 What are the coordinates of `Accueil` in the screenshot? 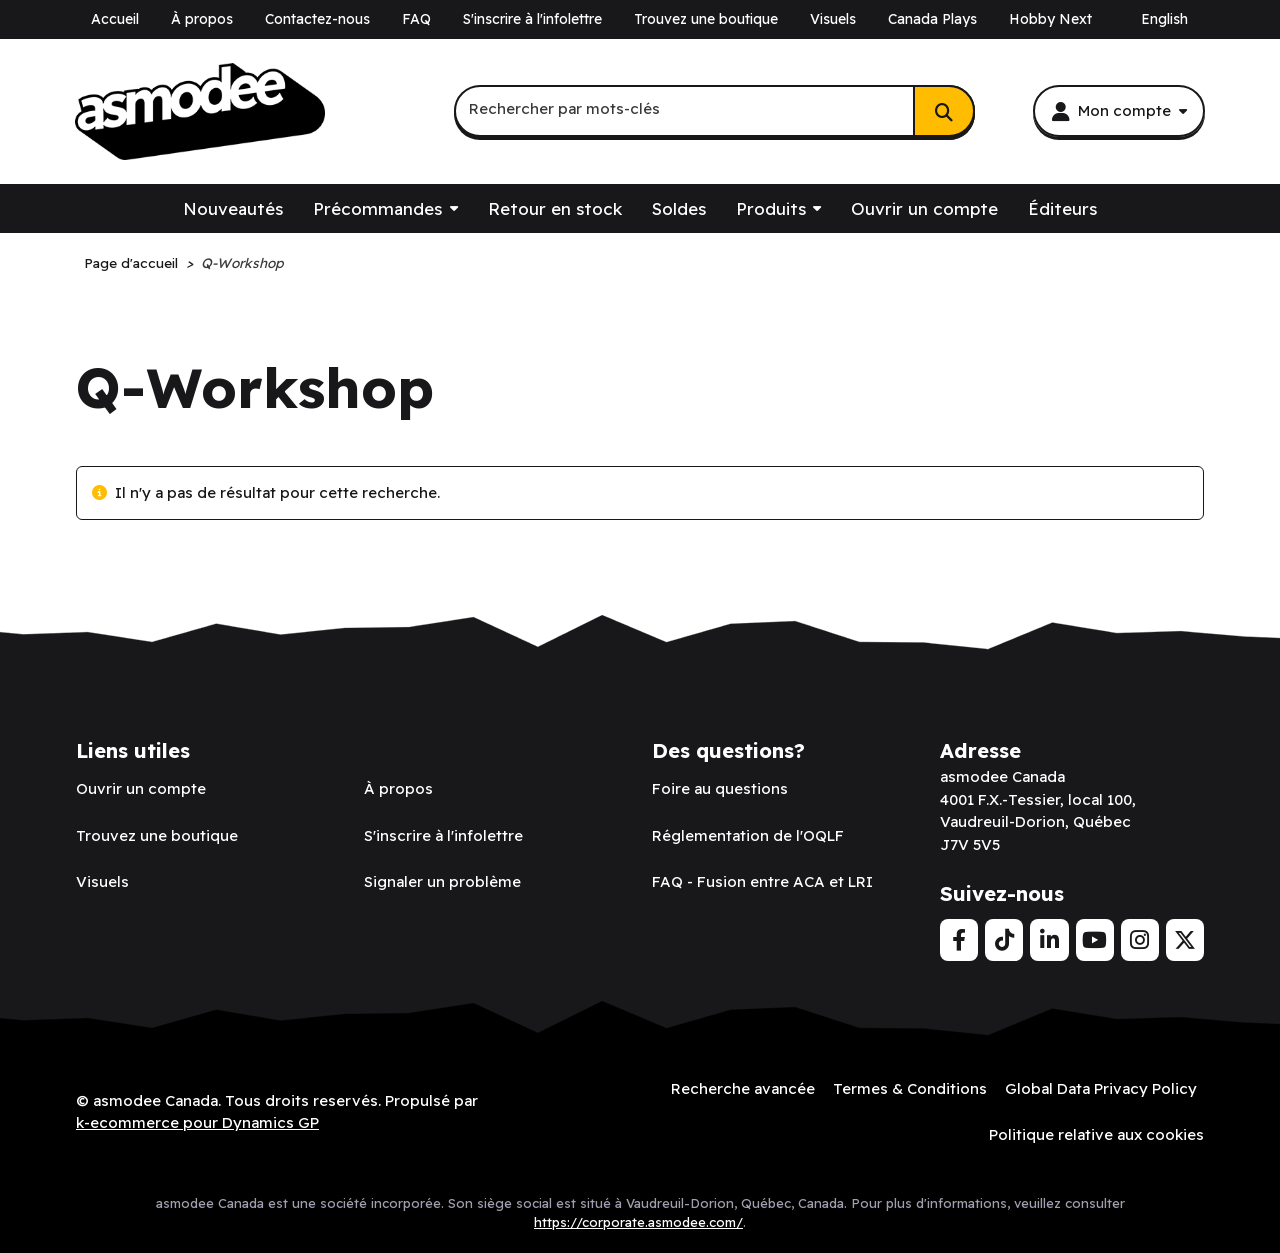 It's located at (115, 19).